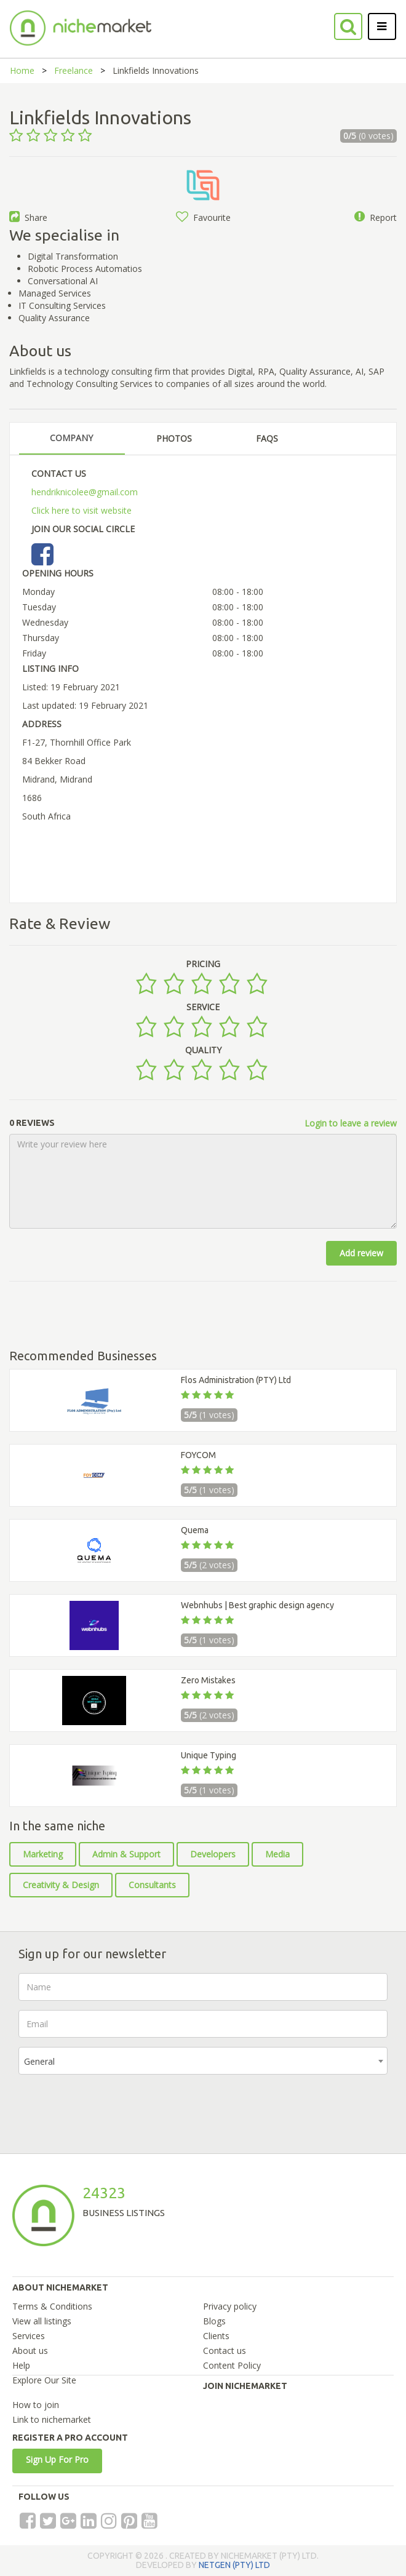 This screenshot has width=406, height=2576. I want to click on Developers, so click(213, 1854).